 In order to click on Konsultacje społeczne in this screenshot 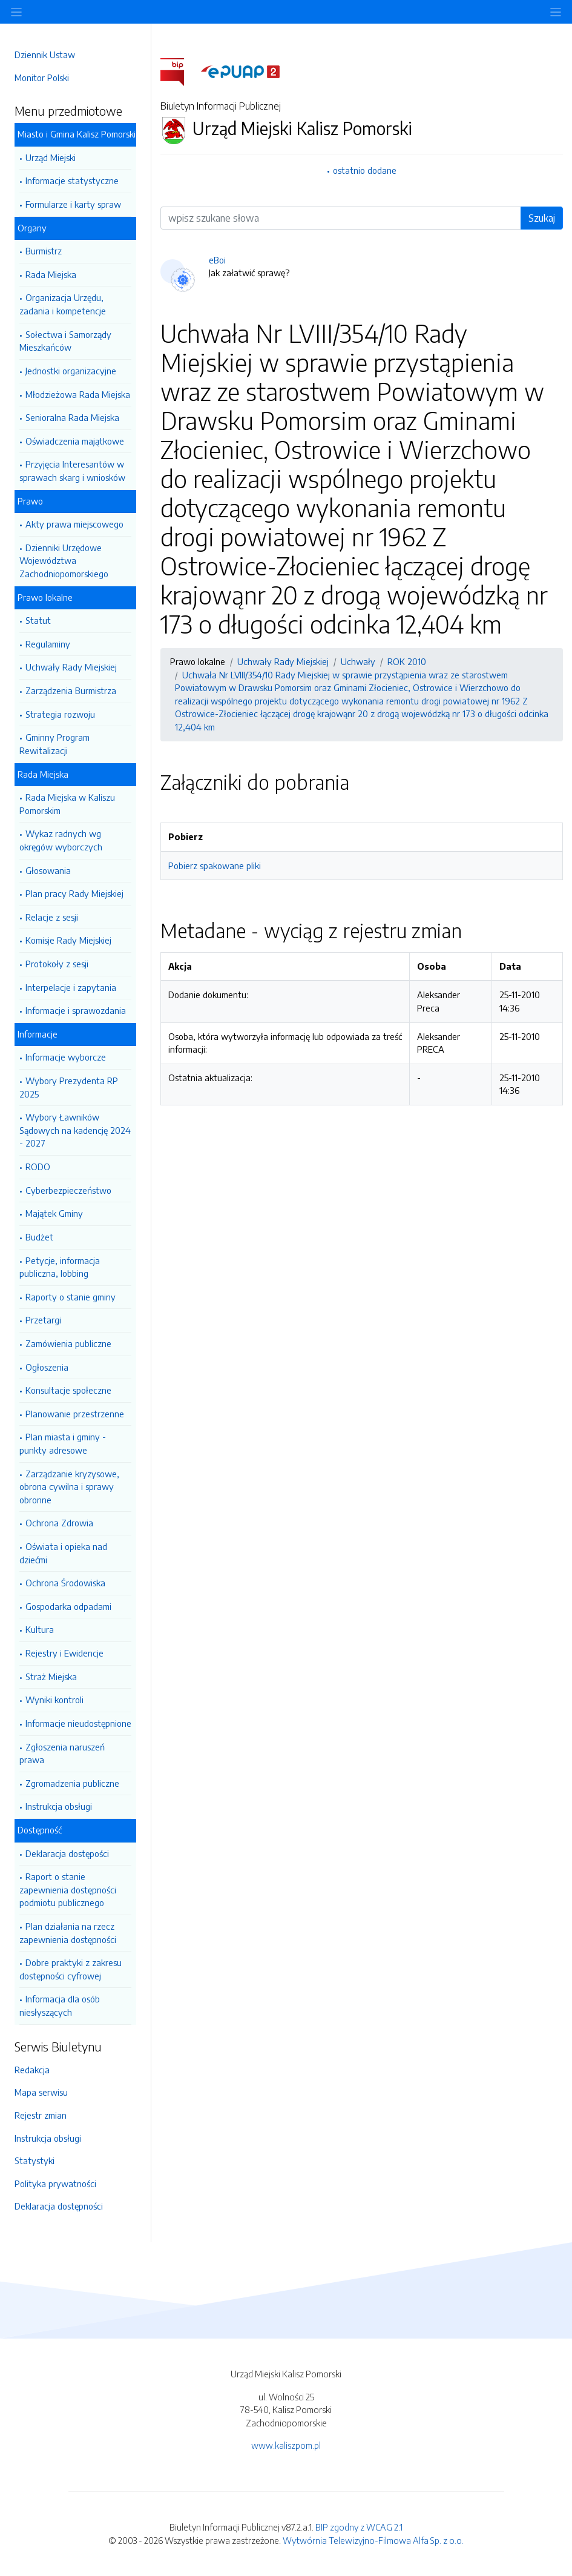, I will do `click(68, 1390)`.